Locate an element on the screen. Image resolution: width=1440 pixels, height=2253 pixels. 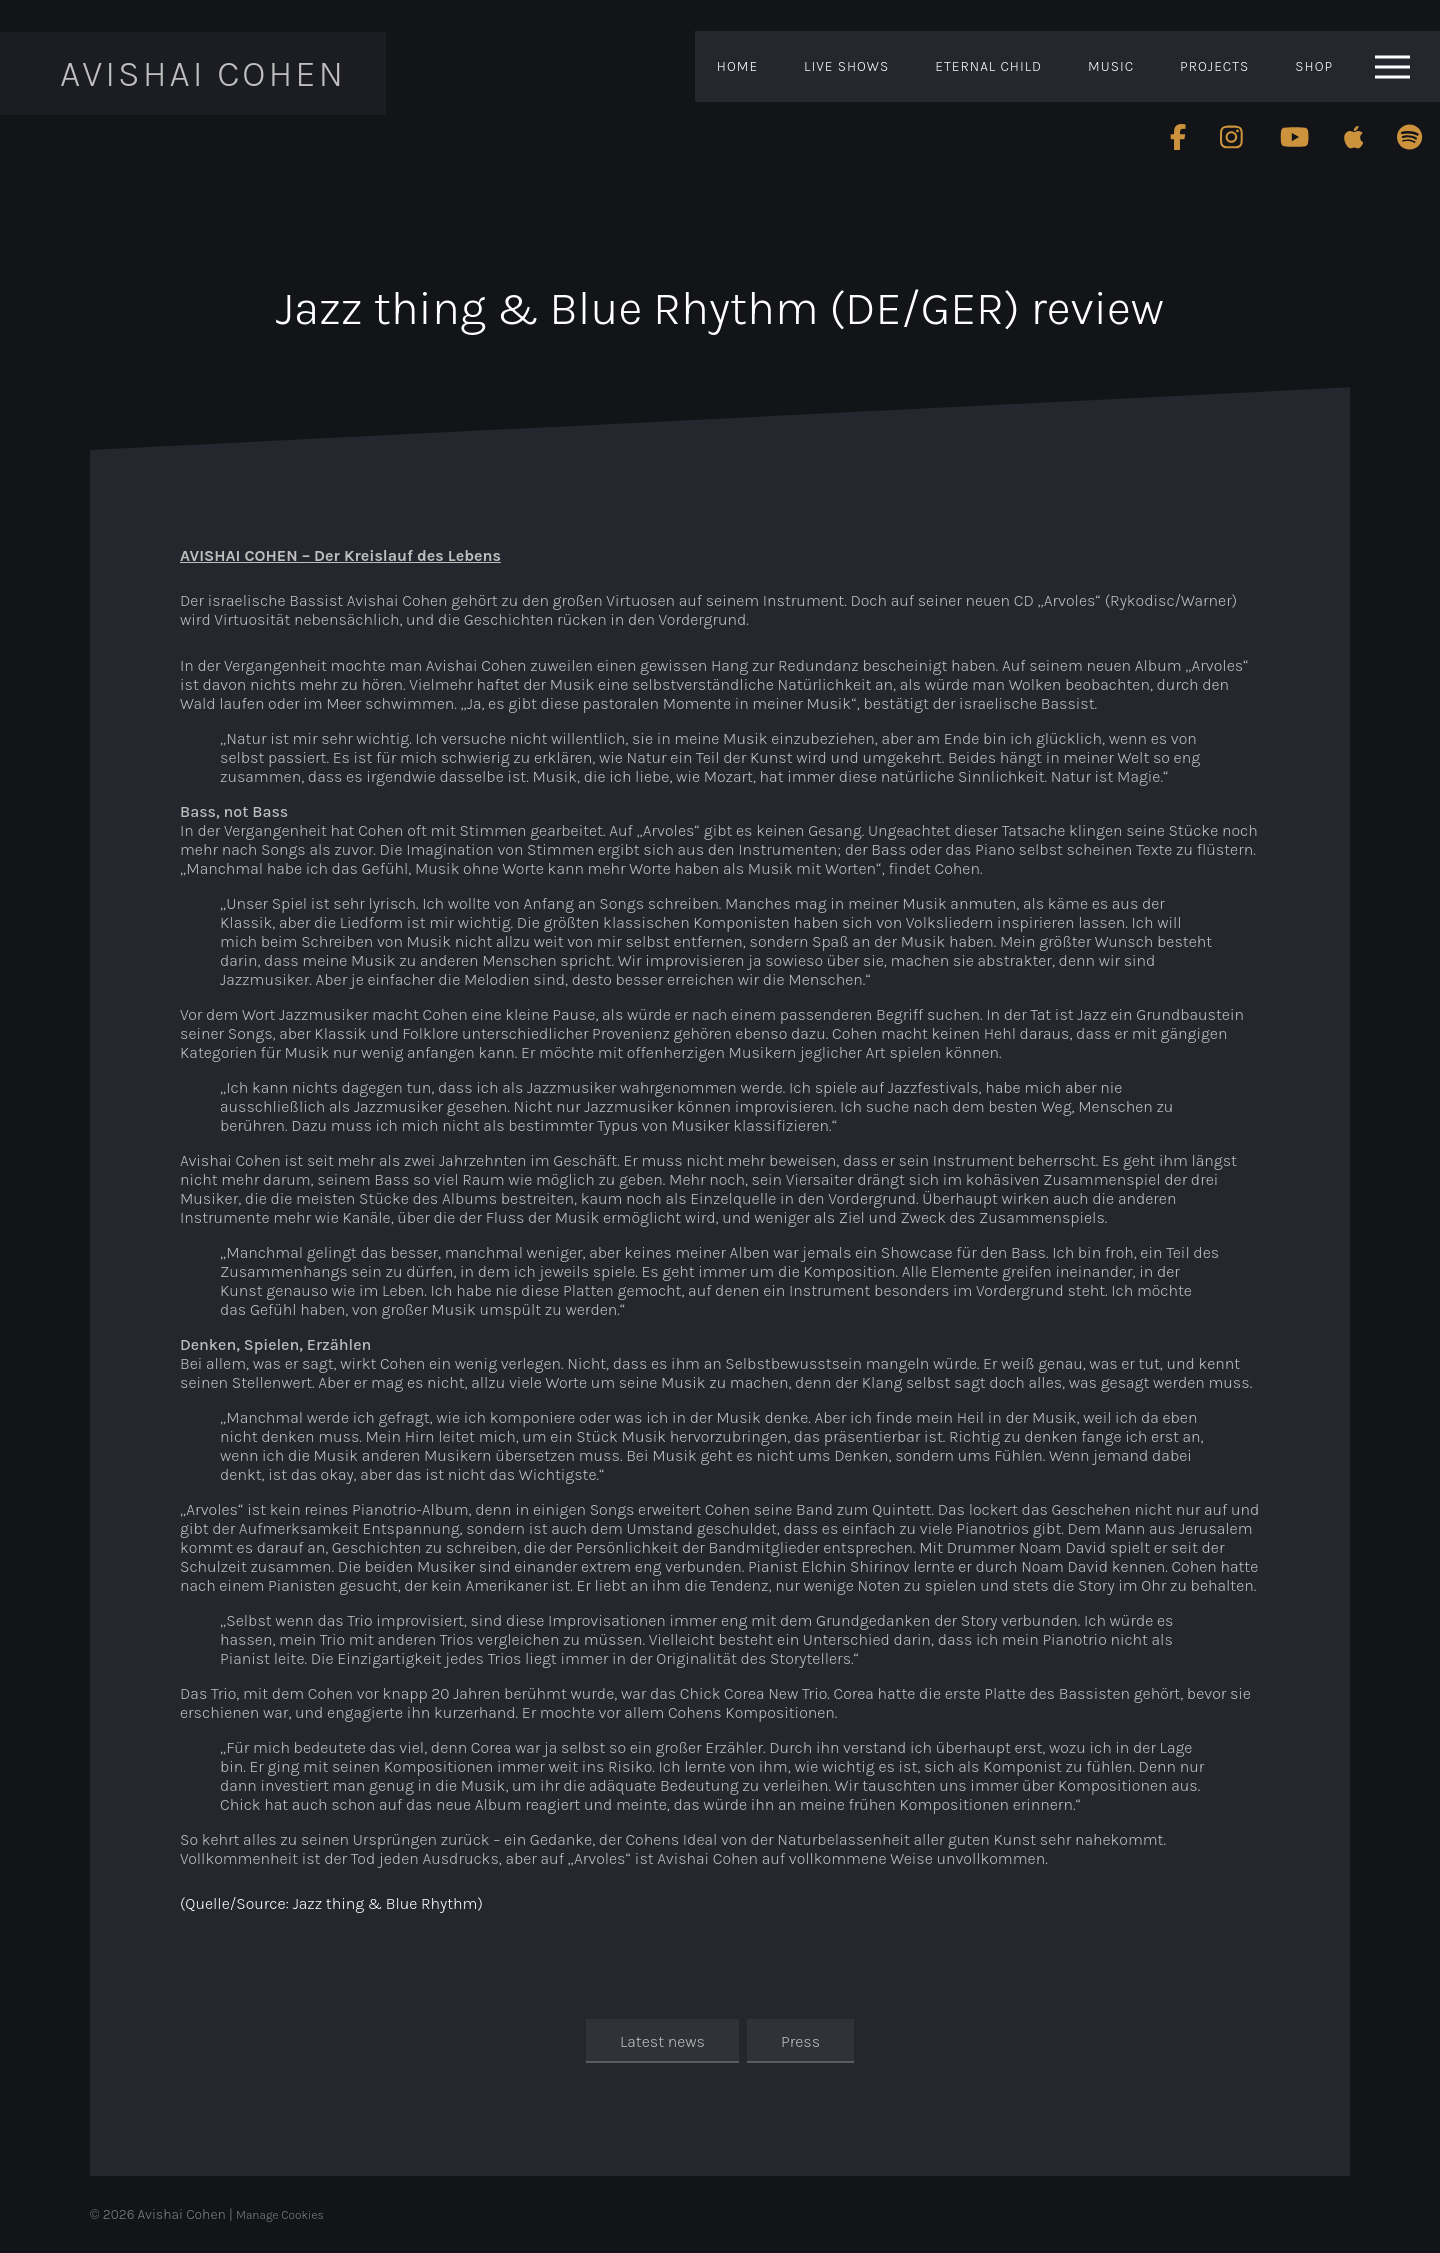
Projects is located at coordinates (1214, 66).